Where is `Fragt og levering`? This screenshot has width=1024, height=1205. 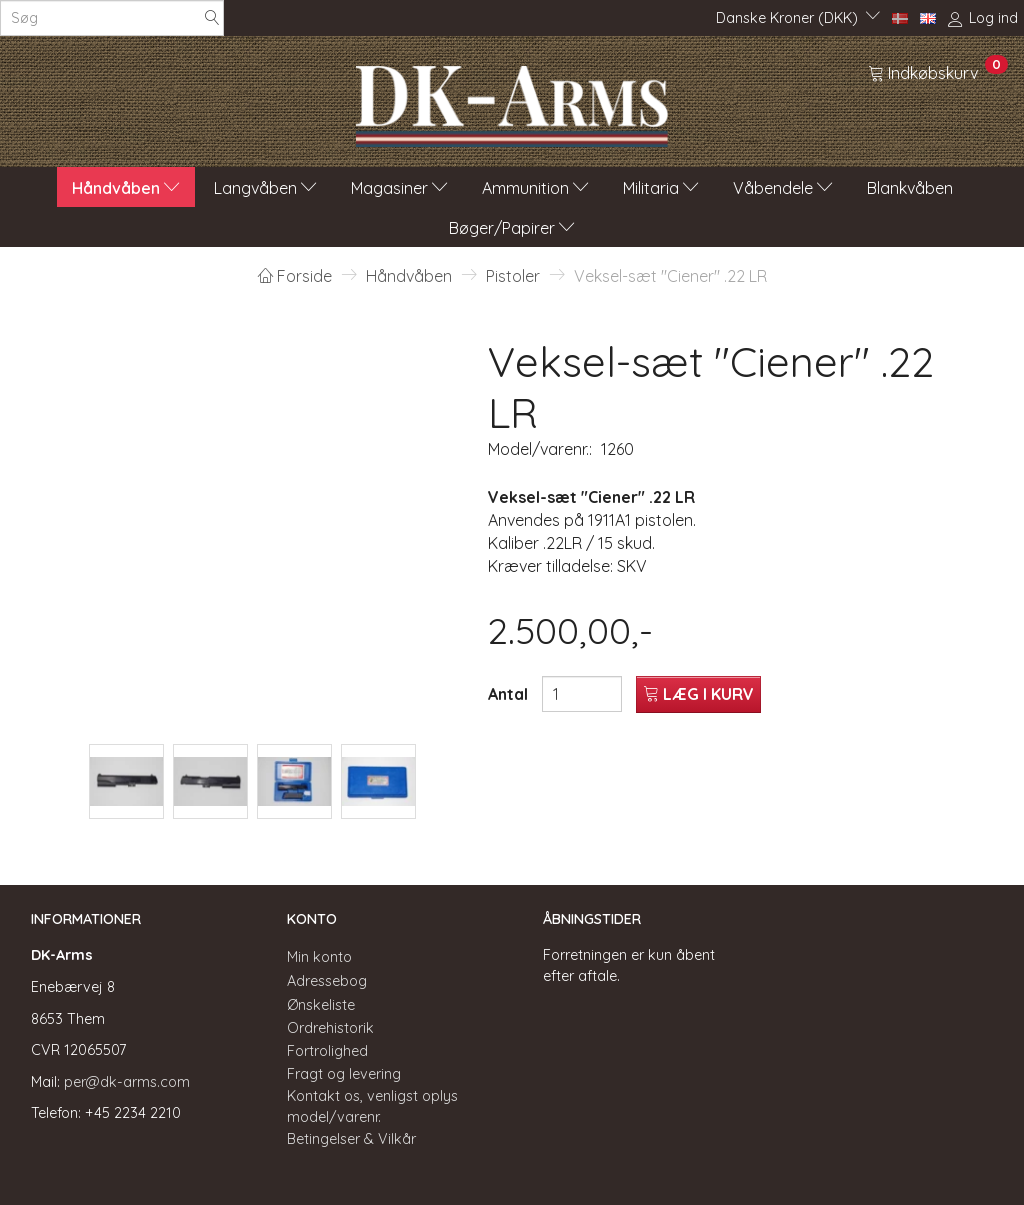
Fragt og levering is located at coordinates (344, 1074).